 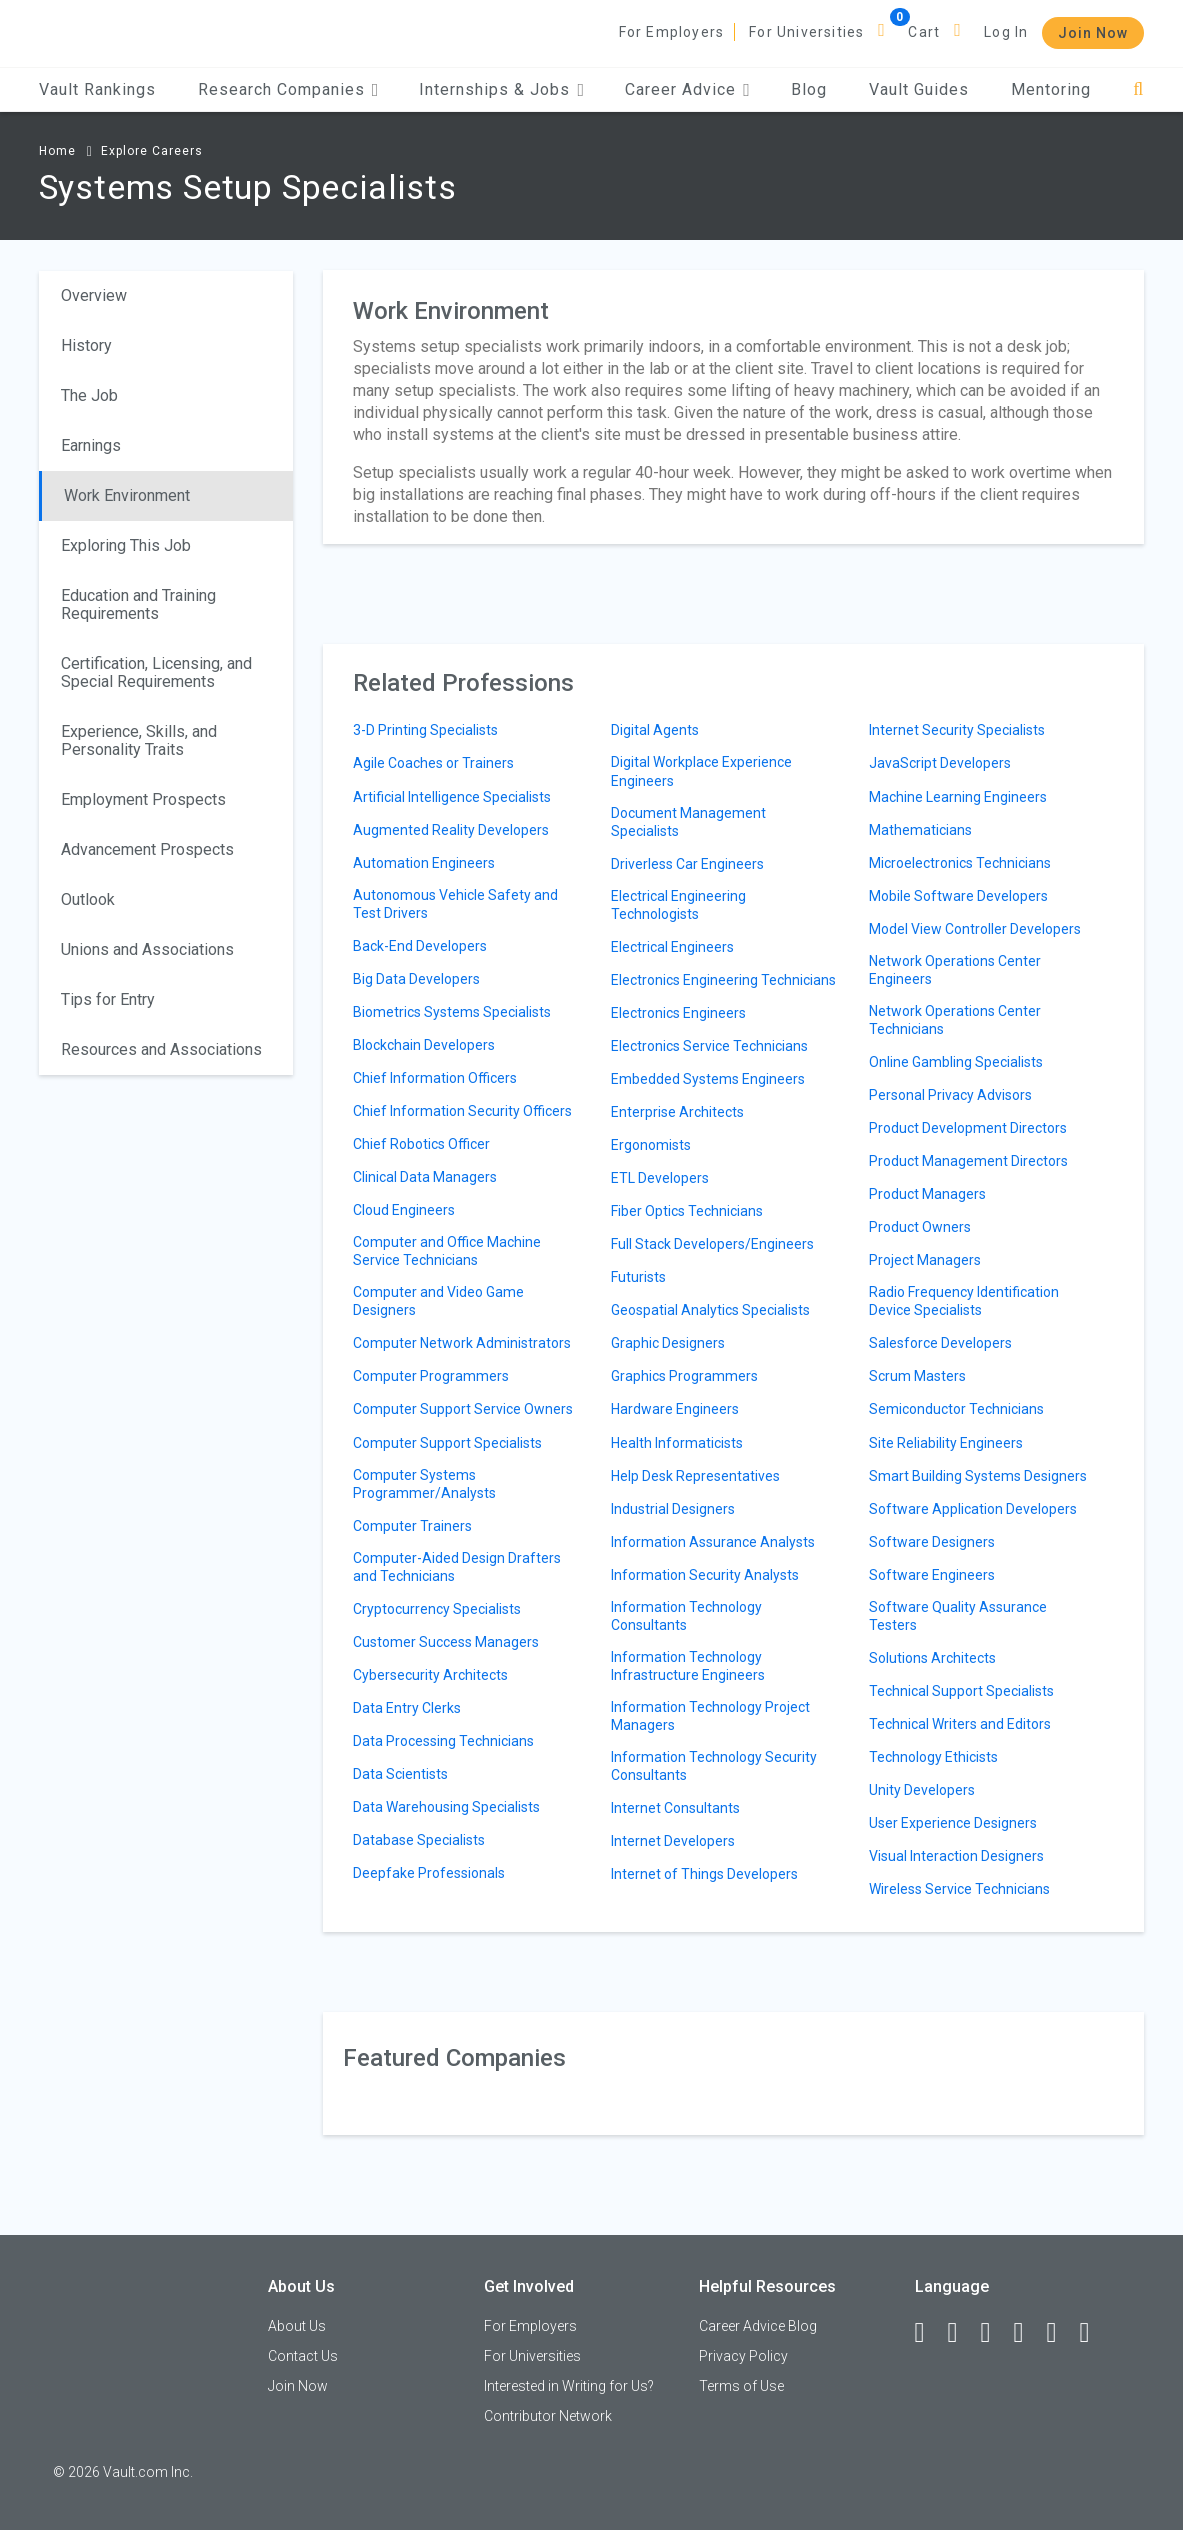 I want to click on Internet Consultants, so click(x=675, y=1808).